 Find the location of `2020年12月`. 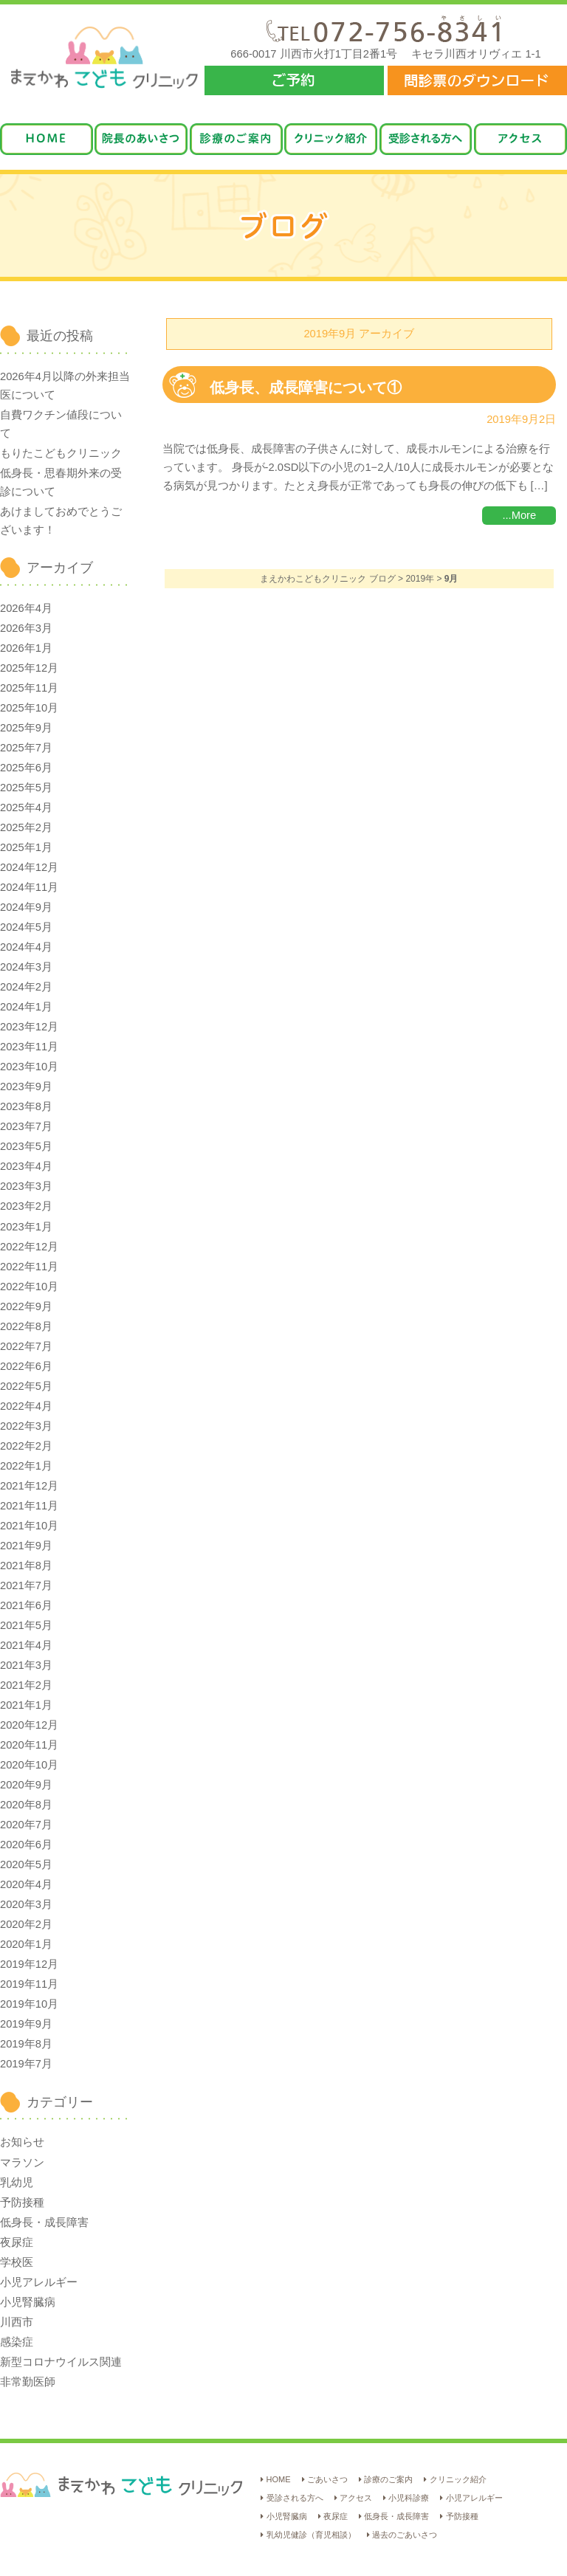

2020年12月 is located at coordinates (29, 1725).